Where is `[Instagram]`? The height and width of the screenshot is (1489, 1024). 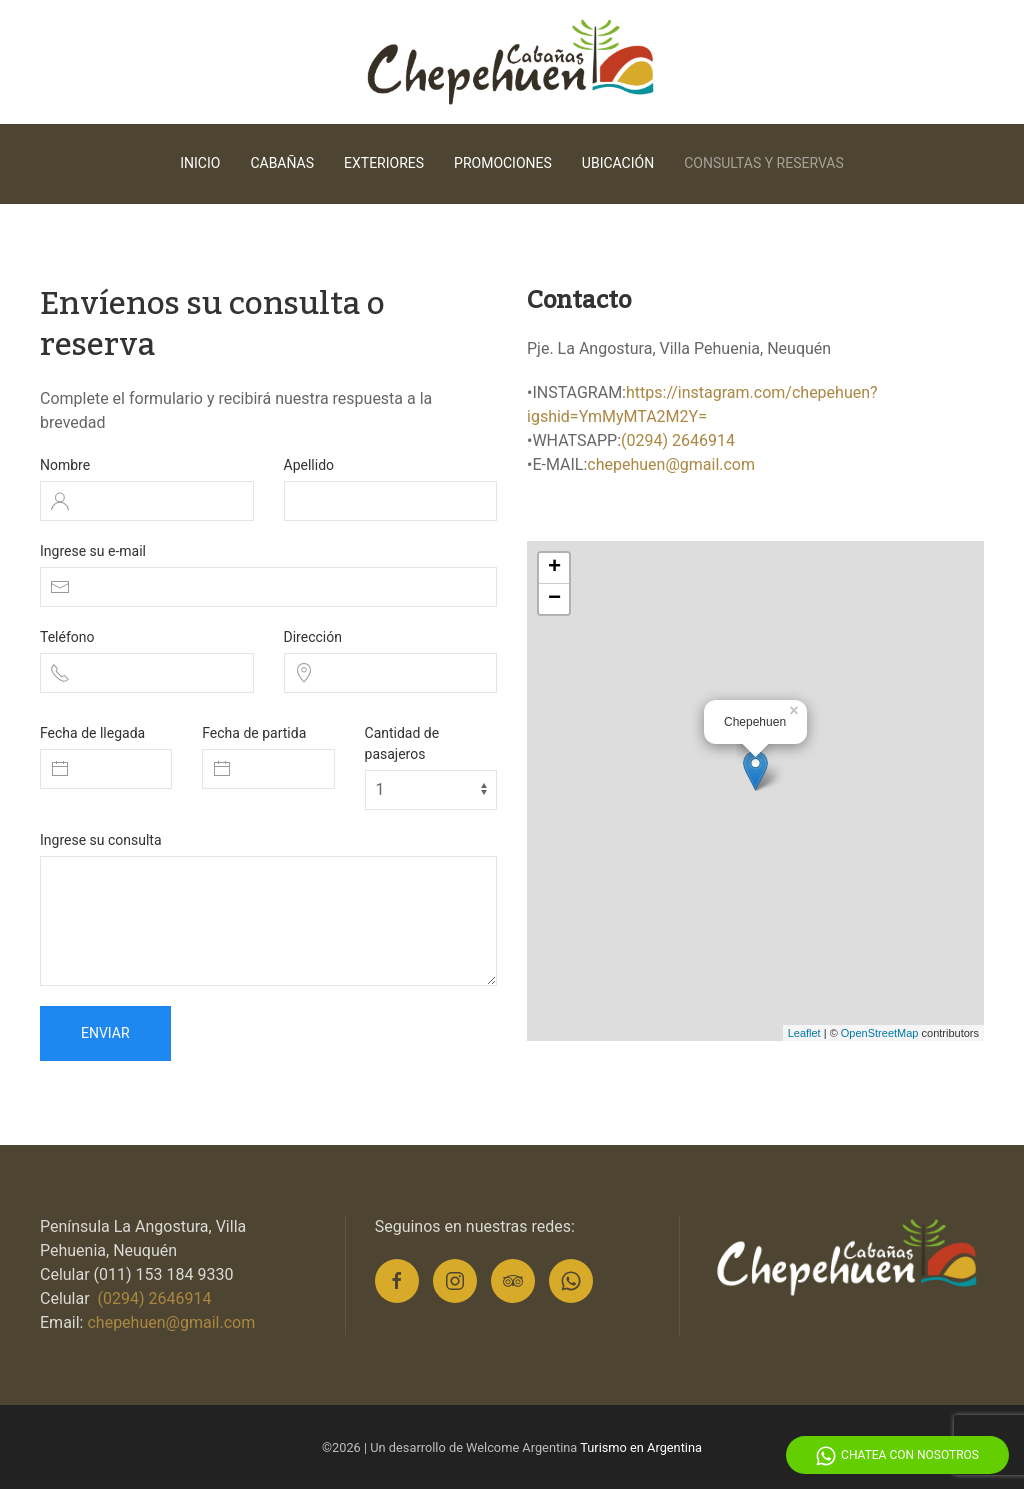 [Instagram] is located at coordinates (455, 1281).